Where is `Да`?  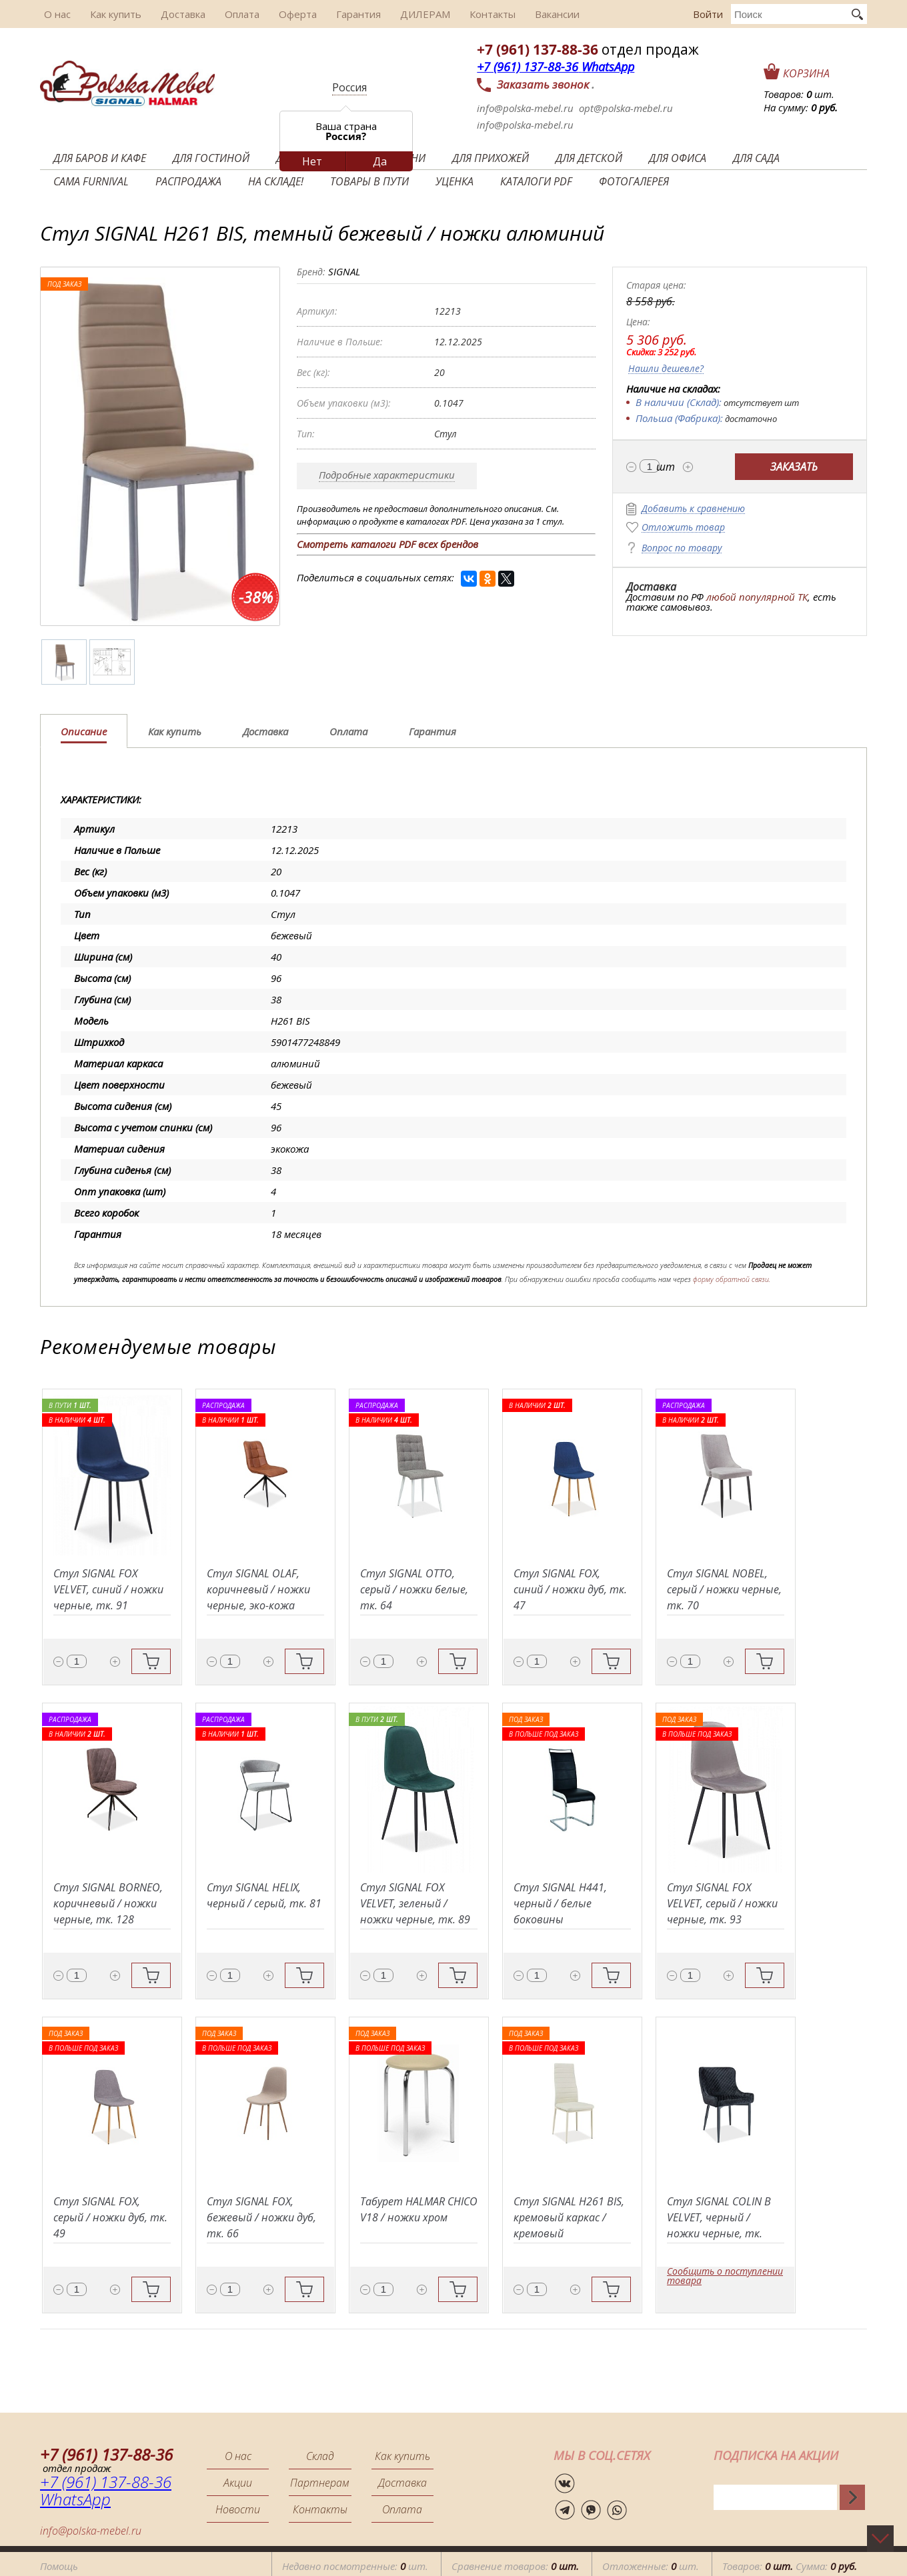
Да is located at coordinates (380, 161).